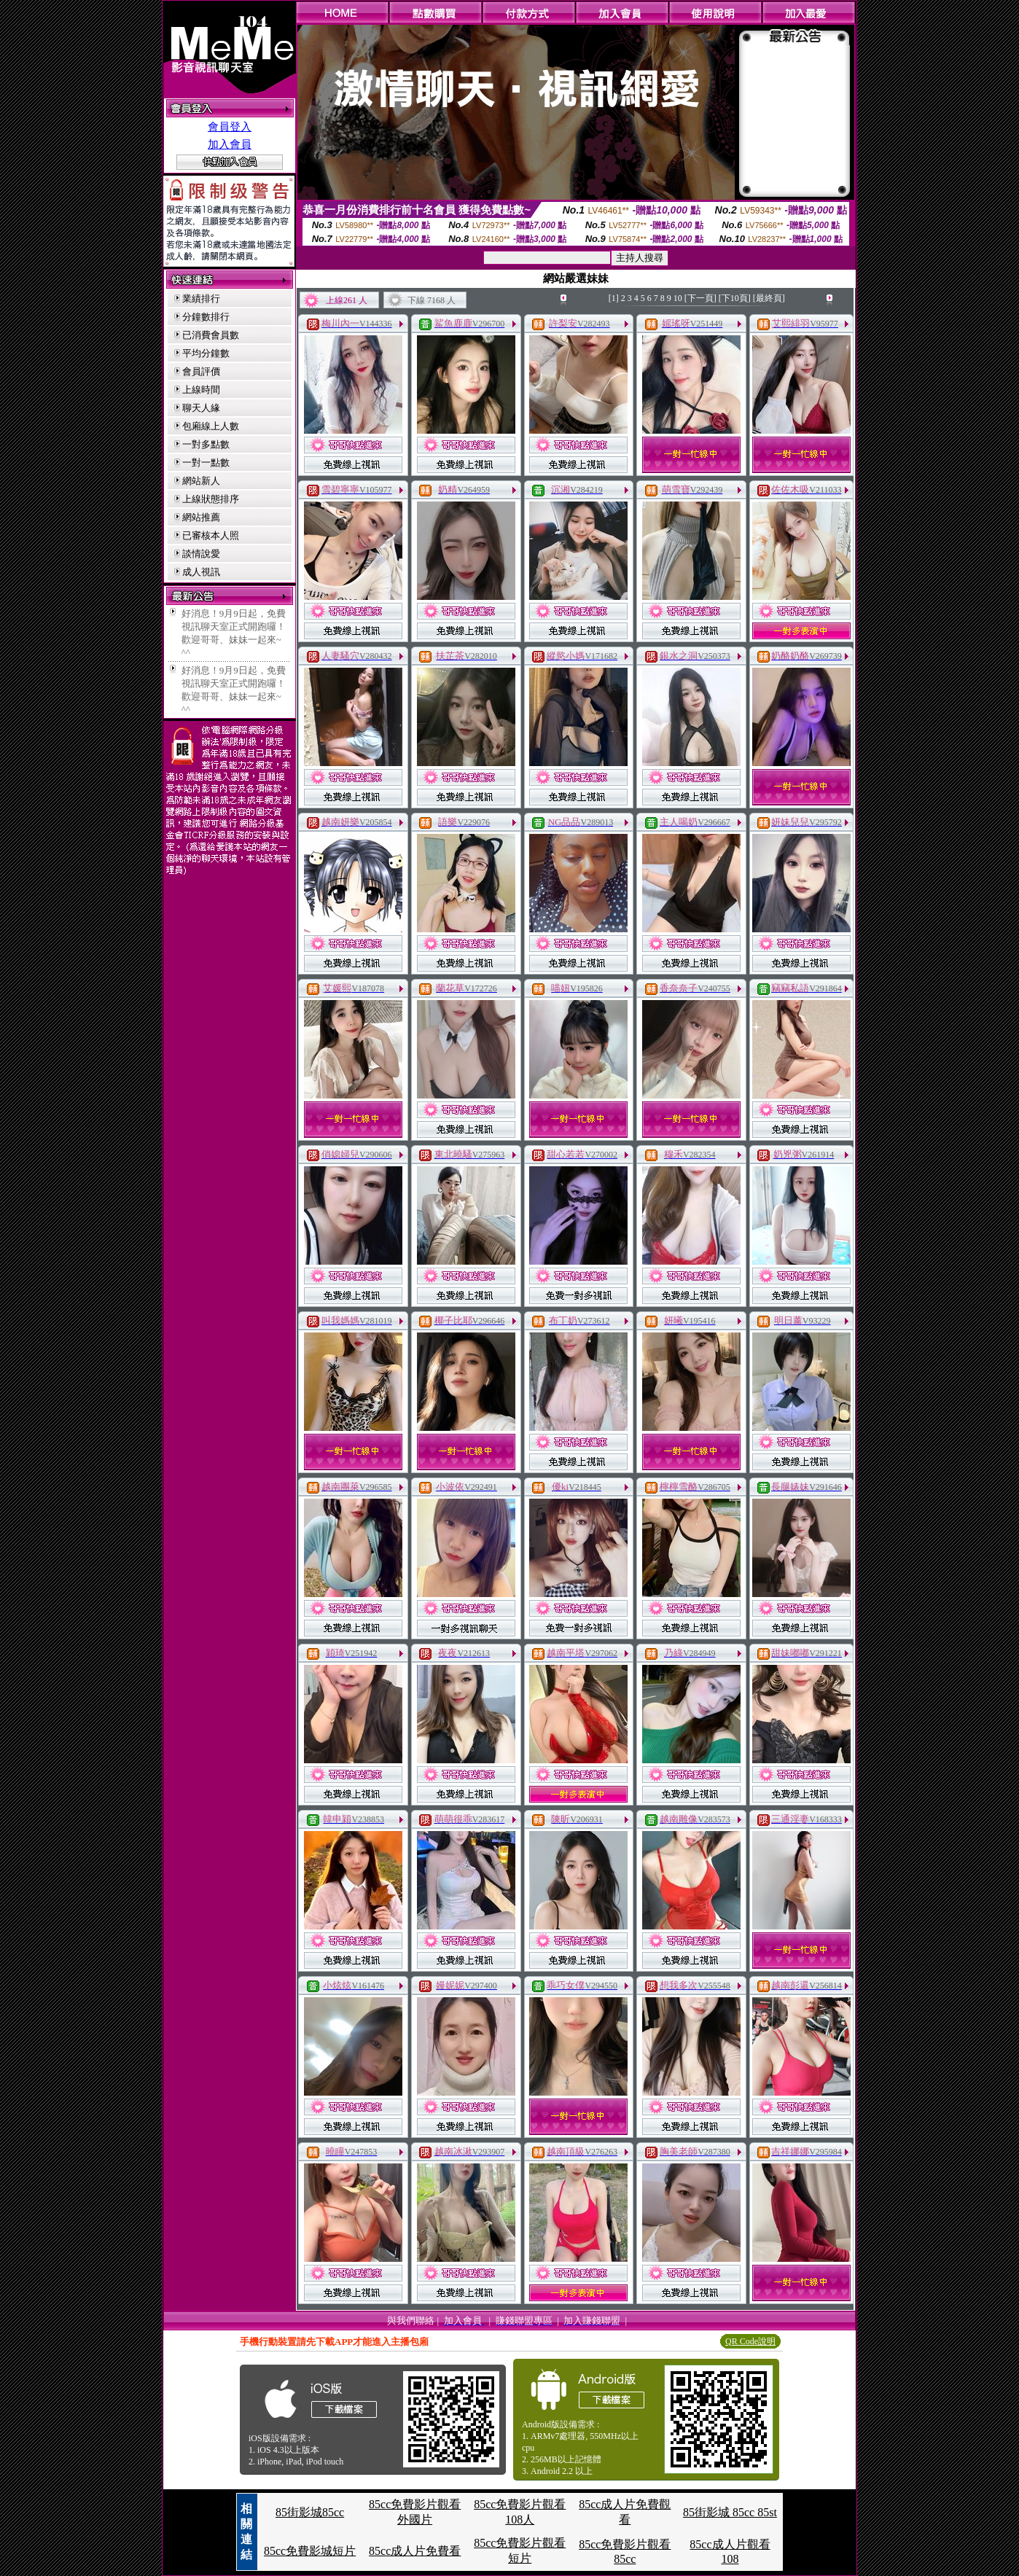 The height and width of the screenshot is (2576, 1019). I want to click on QR Code說明, so click(750, 2341).